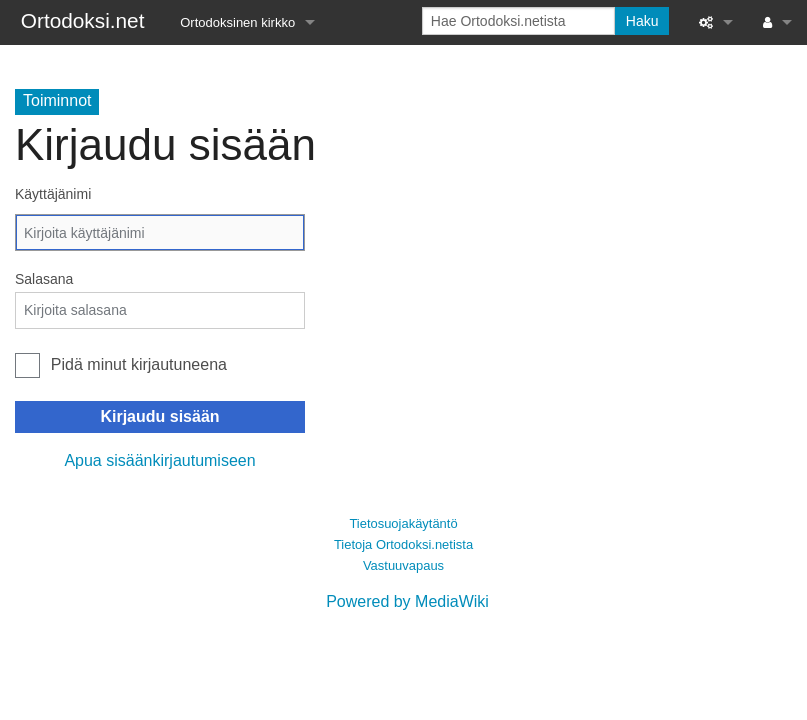 This screenshot has width=807, height=720. What do you see at coordinates (403, 544) in the screenshot?
I see `Tietoja Ortodoksi.netista` at bounding box center [403, 544].